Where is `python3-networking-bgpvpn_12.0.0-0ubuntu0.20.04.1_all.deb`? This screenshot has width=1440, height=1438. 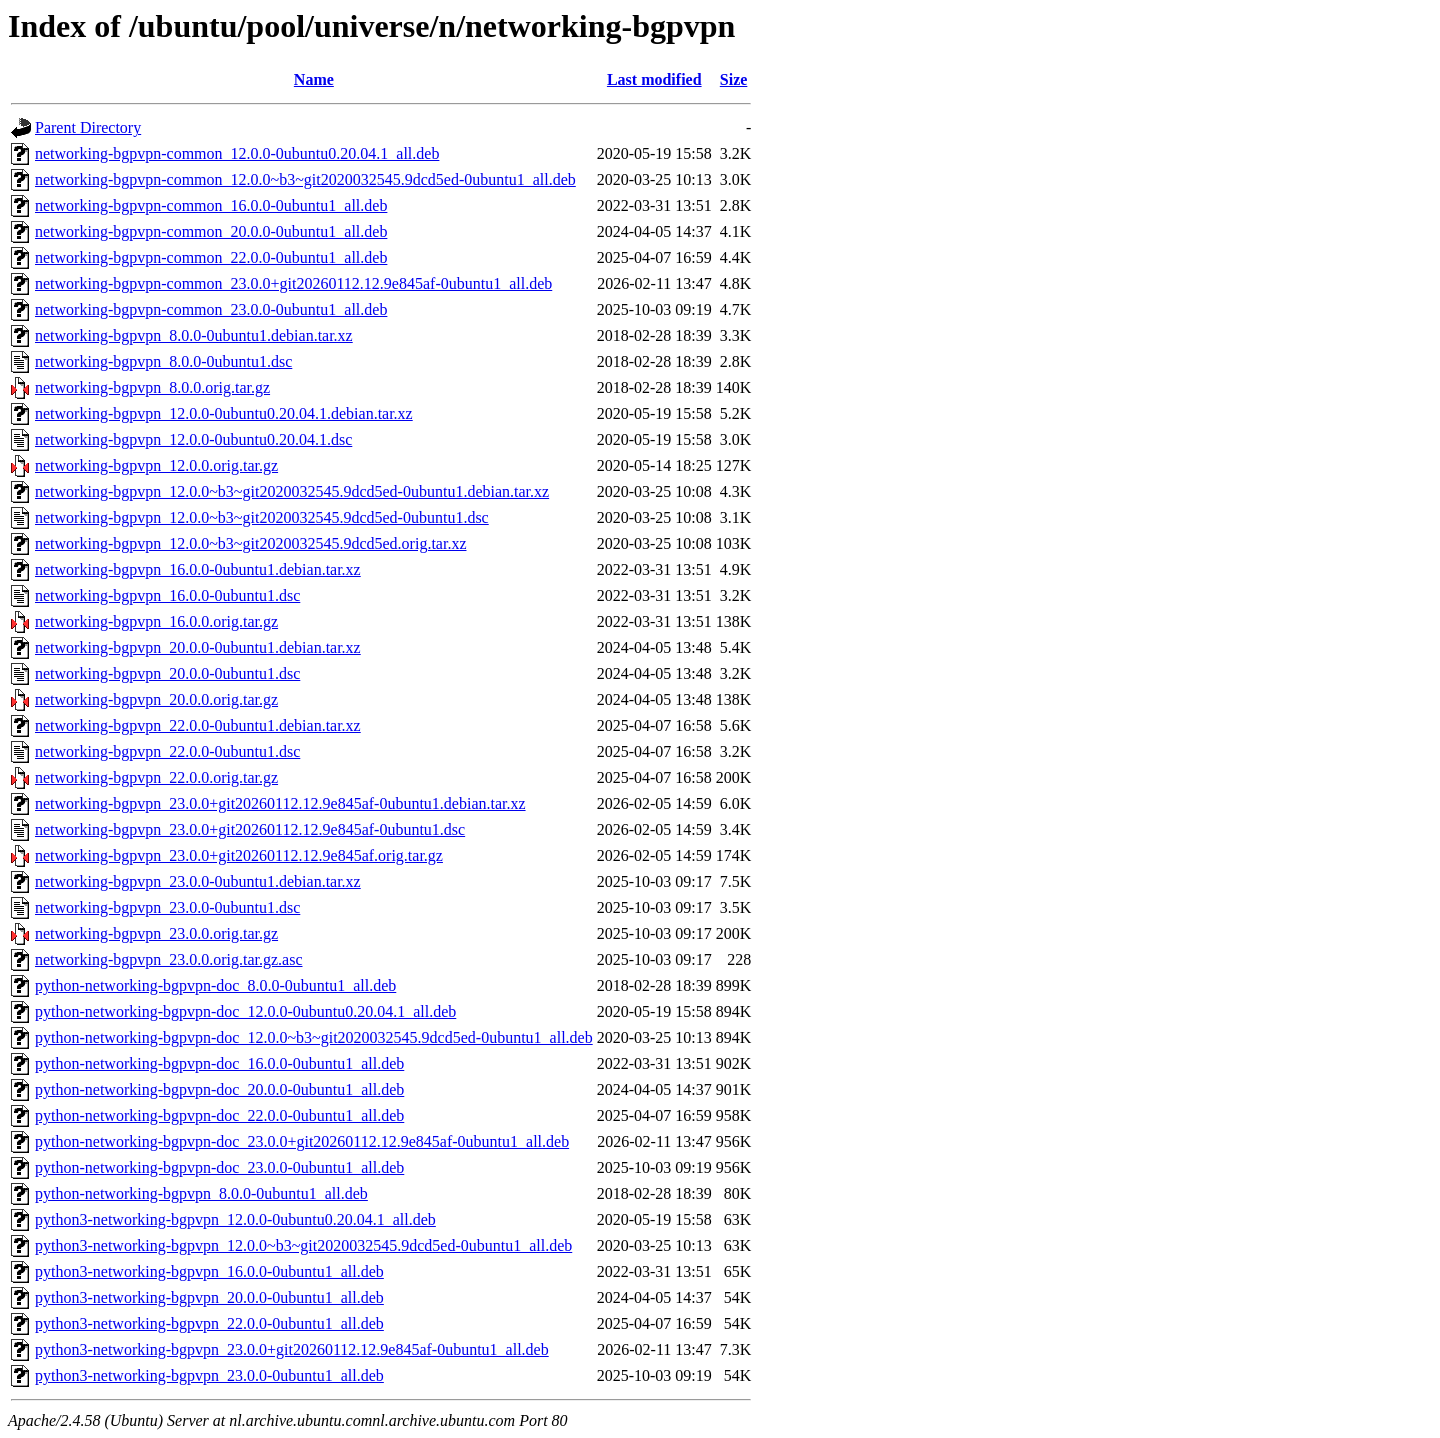 python3-networking-bgpvpn_12.0.0-0ubuntu0.20.04.1_all.deb is located at coordinates (235, 1219).